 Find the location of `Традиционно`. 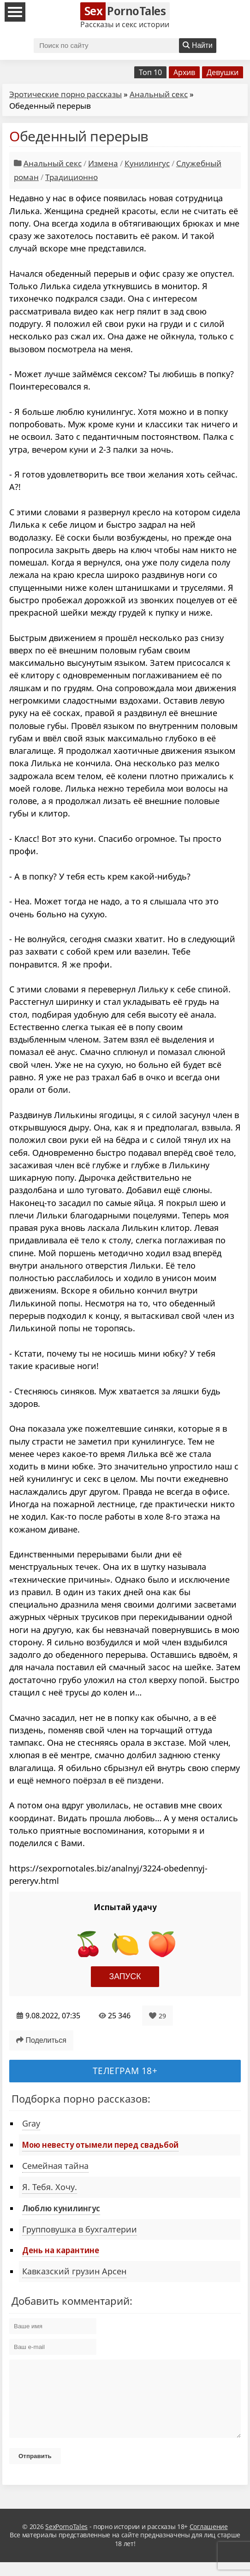

Традиционно is located at coordinates (71, 177).